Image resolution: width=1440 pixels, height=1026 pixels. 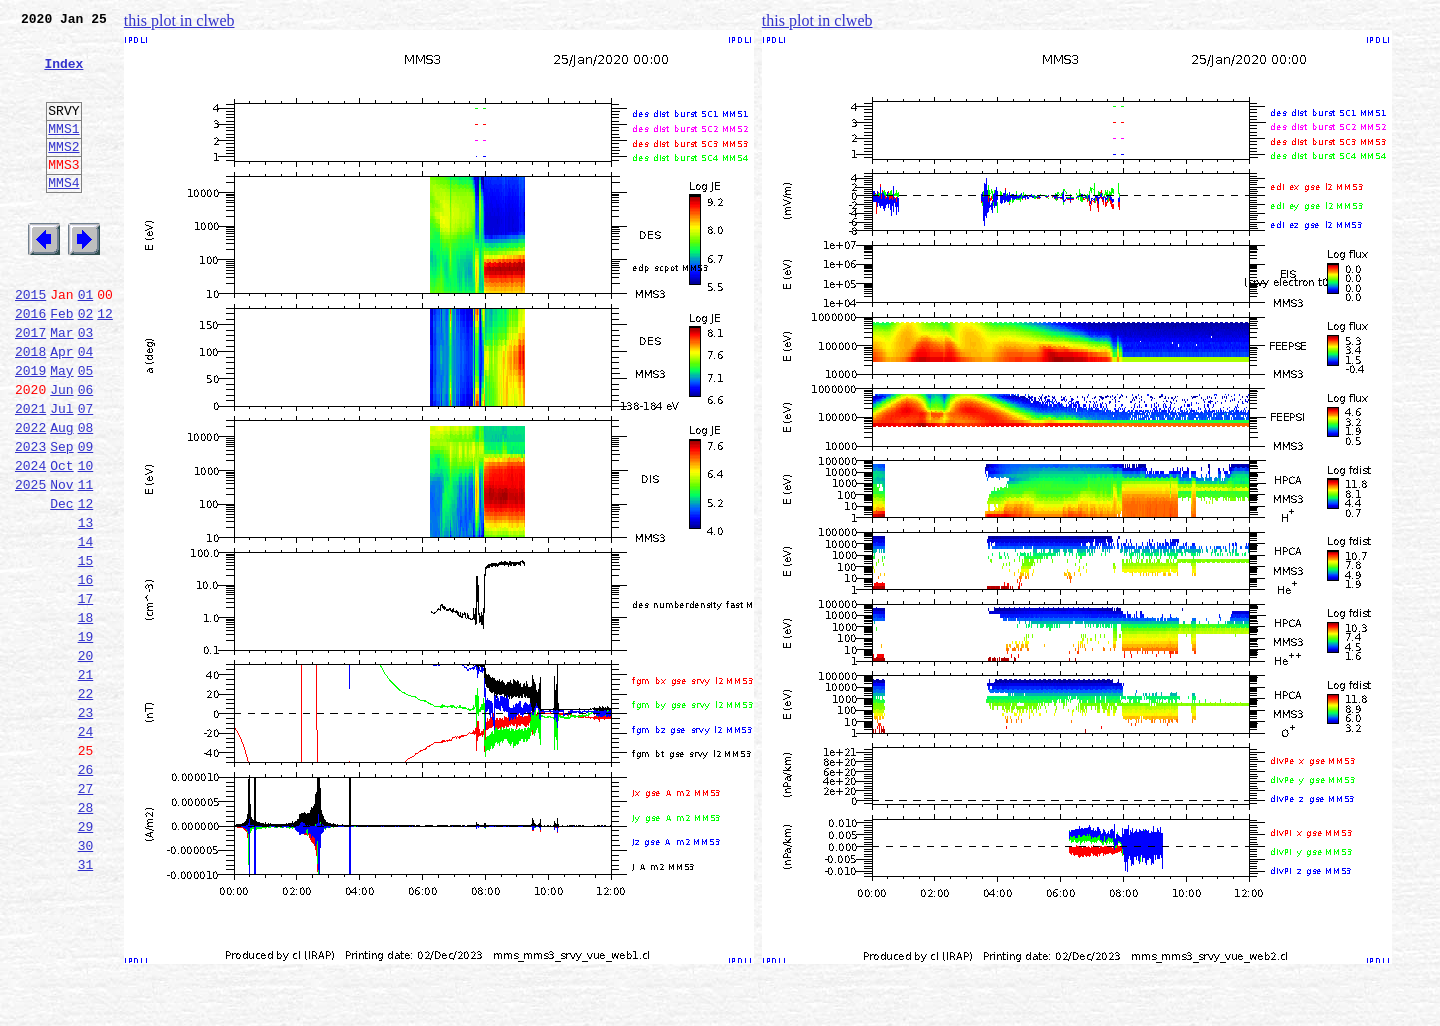 What do you see at coordinates (63, 75) in the screenshot?
I see `Index` at bounding box center [63, 75].